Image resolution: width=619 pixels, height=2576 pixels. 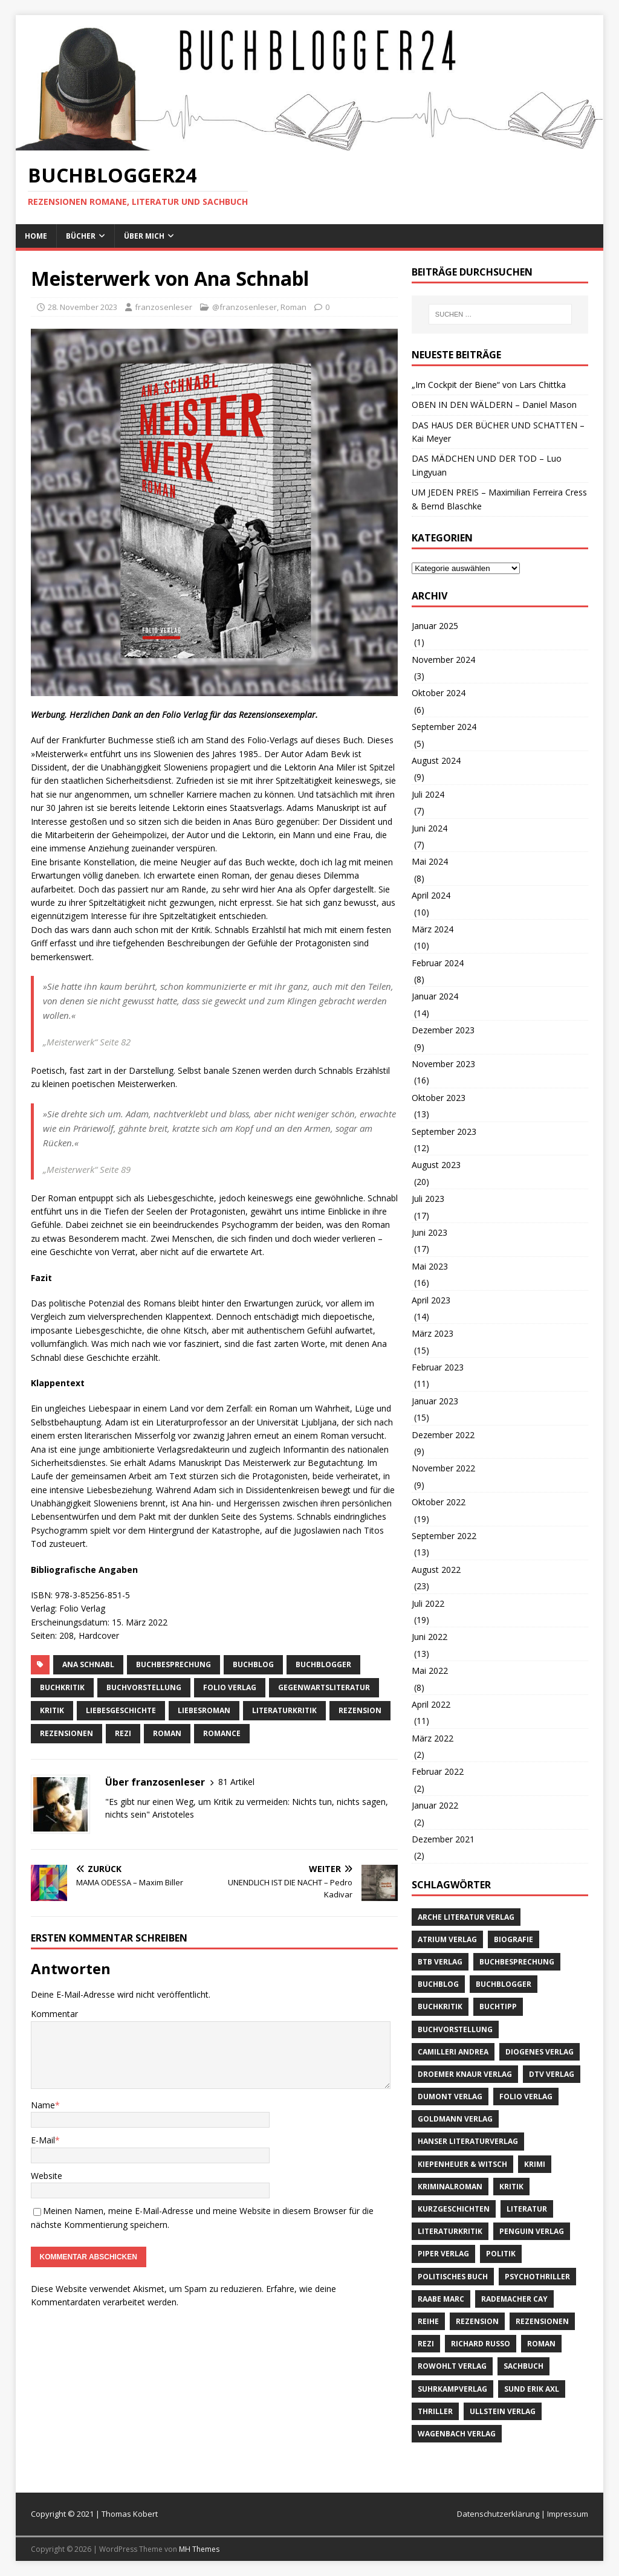 I want to click on Dezember 2022, so click(x=443, y=1435).